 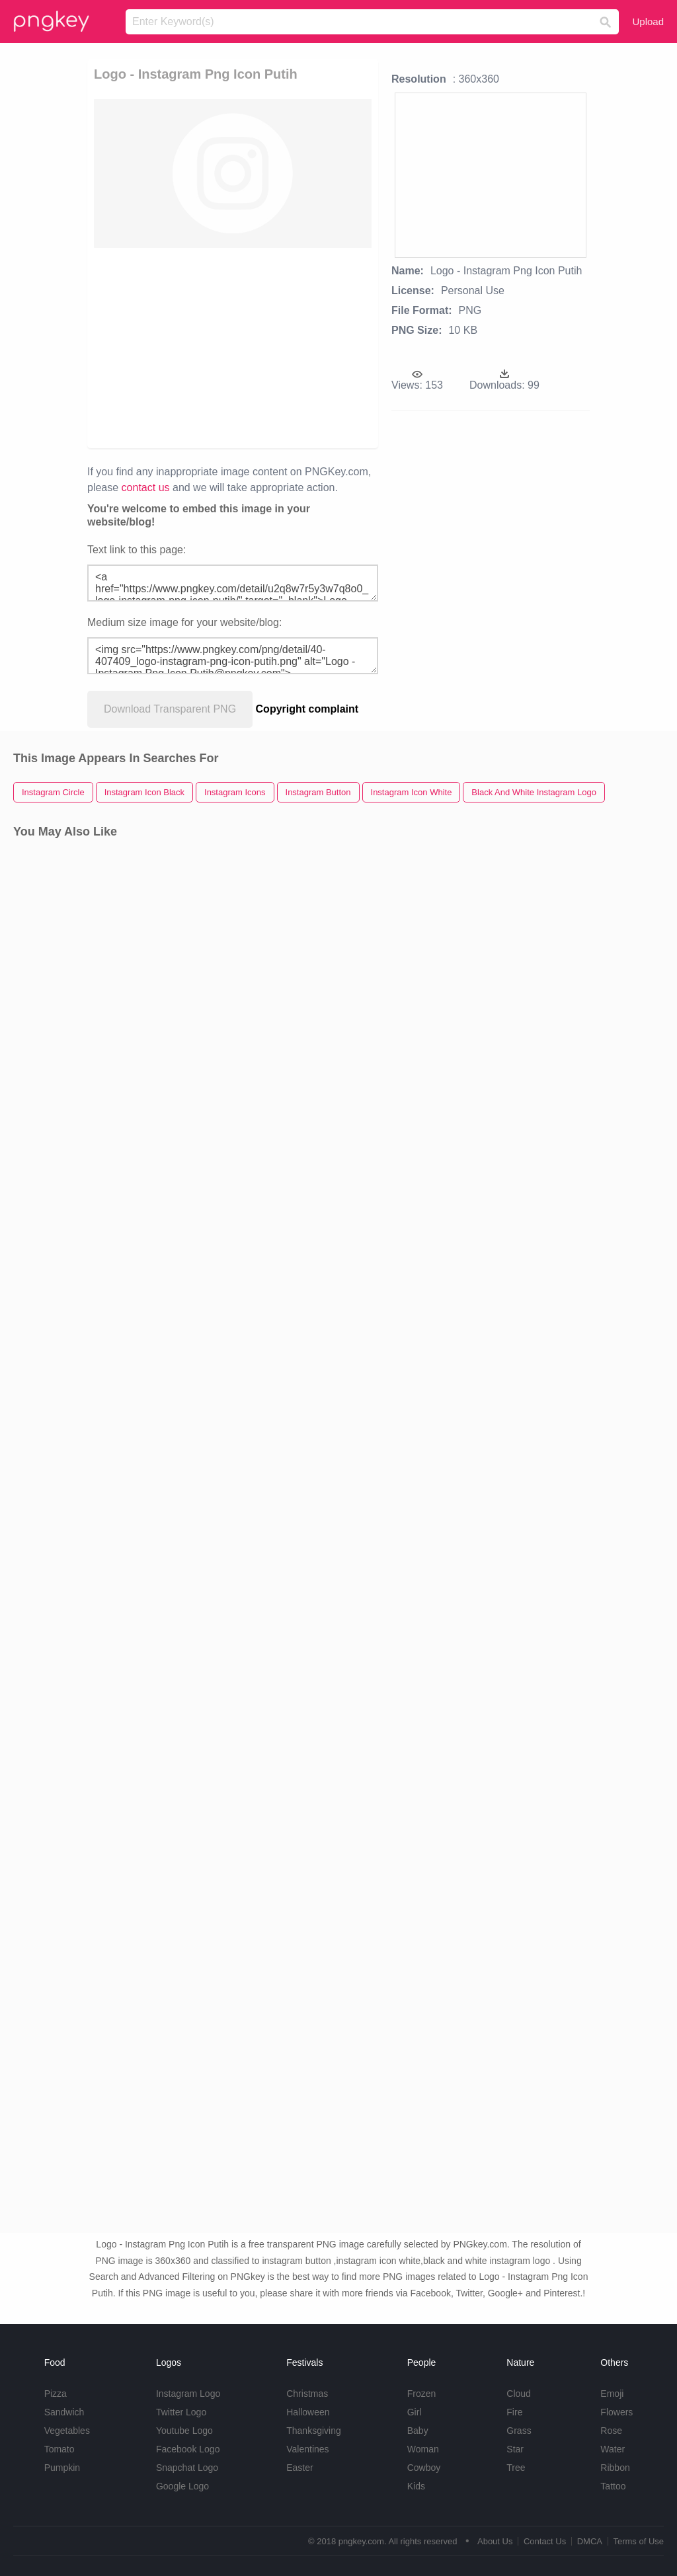 I want to click on Terms of Use, so click(x=638, y=2541).